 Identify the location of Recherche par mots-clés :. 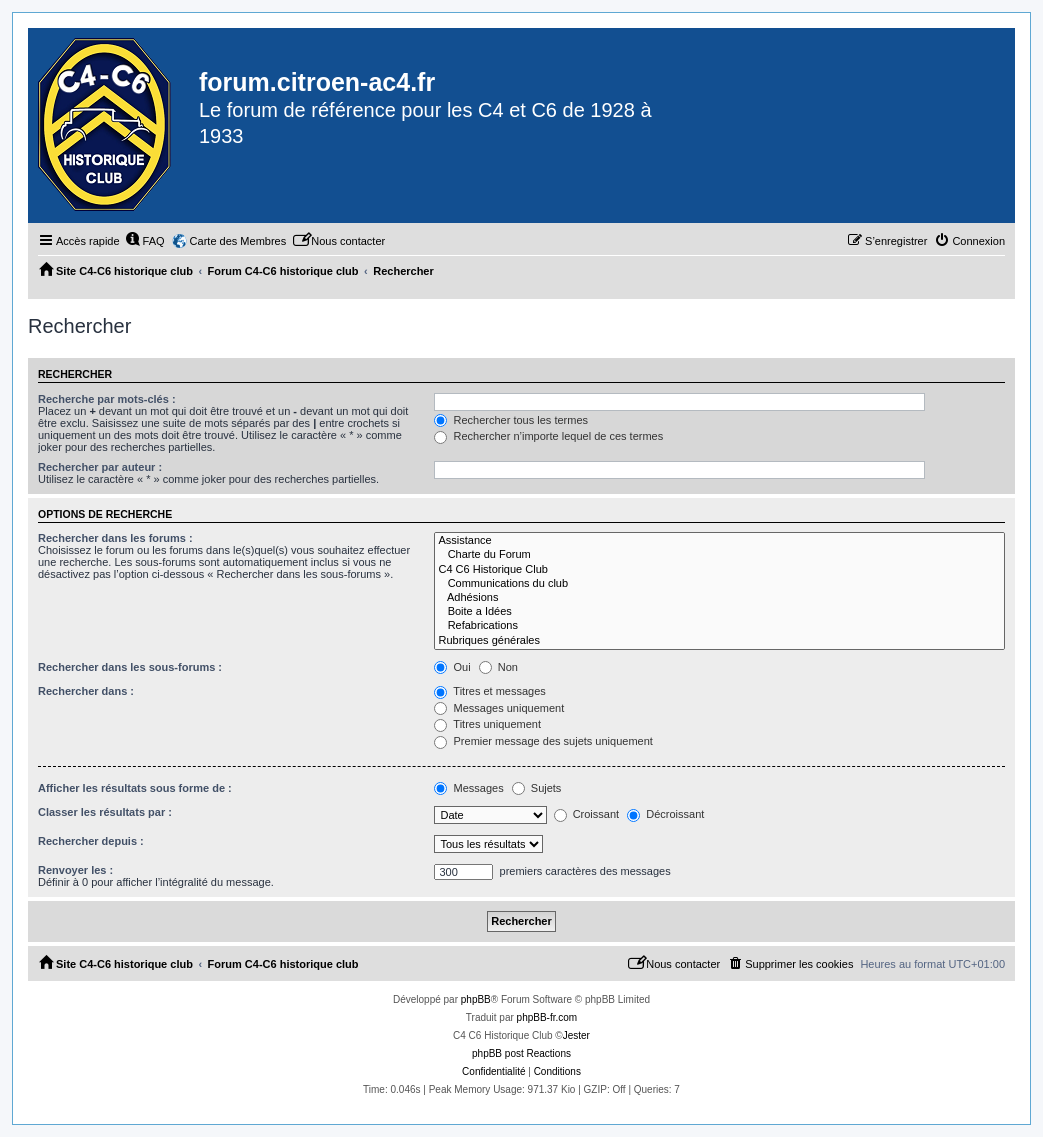
(107, 399).